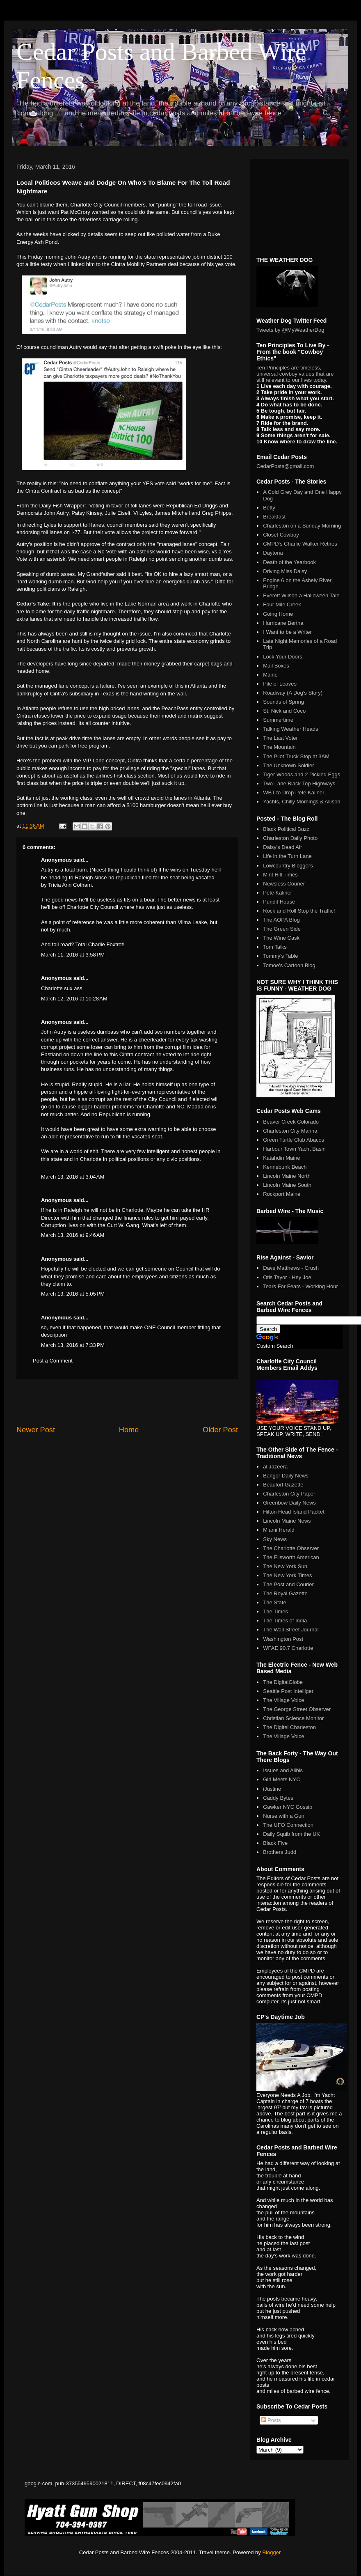 The width and height of the screenshot is (361, 2576). What do you see at coordinates (296, 756) in the screenshot?
I see `The Pilot Truck Stop at 3AM` at bounding box center [296, 756].